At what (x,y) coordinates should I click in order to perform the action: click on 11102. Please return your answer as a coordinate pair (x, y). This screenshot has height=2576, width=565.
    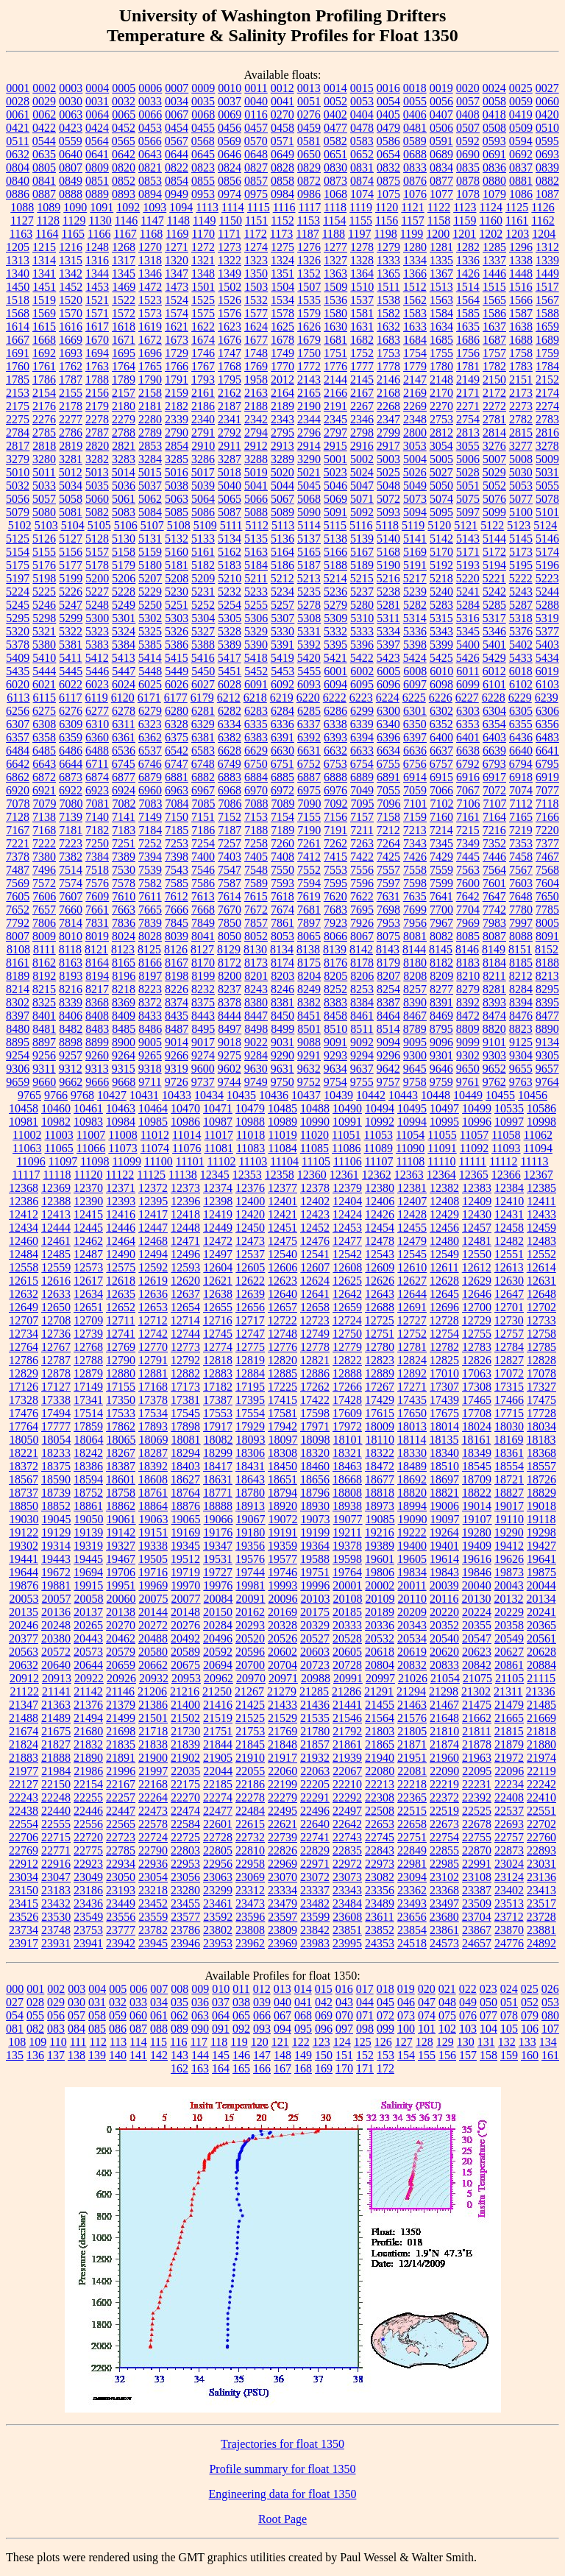
    Looking at the image, I should click on (221, 1161).